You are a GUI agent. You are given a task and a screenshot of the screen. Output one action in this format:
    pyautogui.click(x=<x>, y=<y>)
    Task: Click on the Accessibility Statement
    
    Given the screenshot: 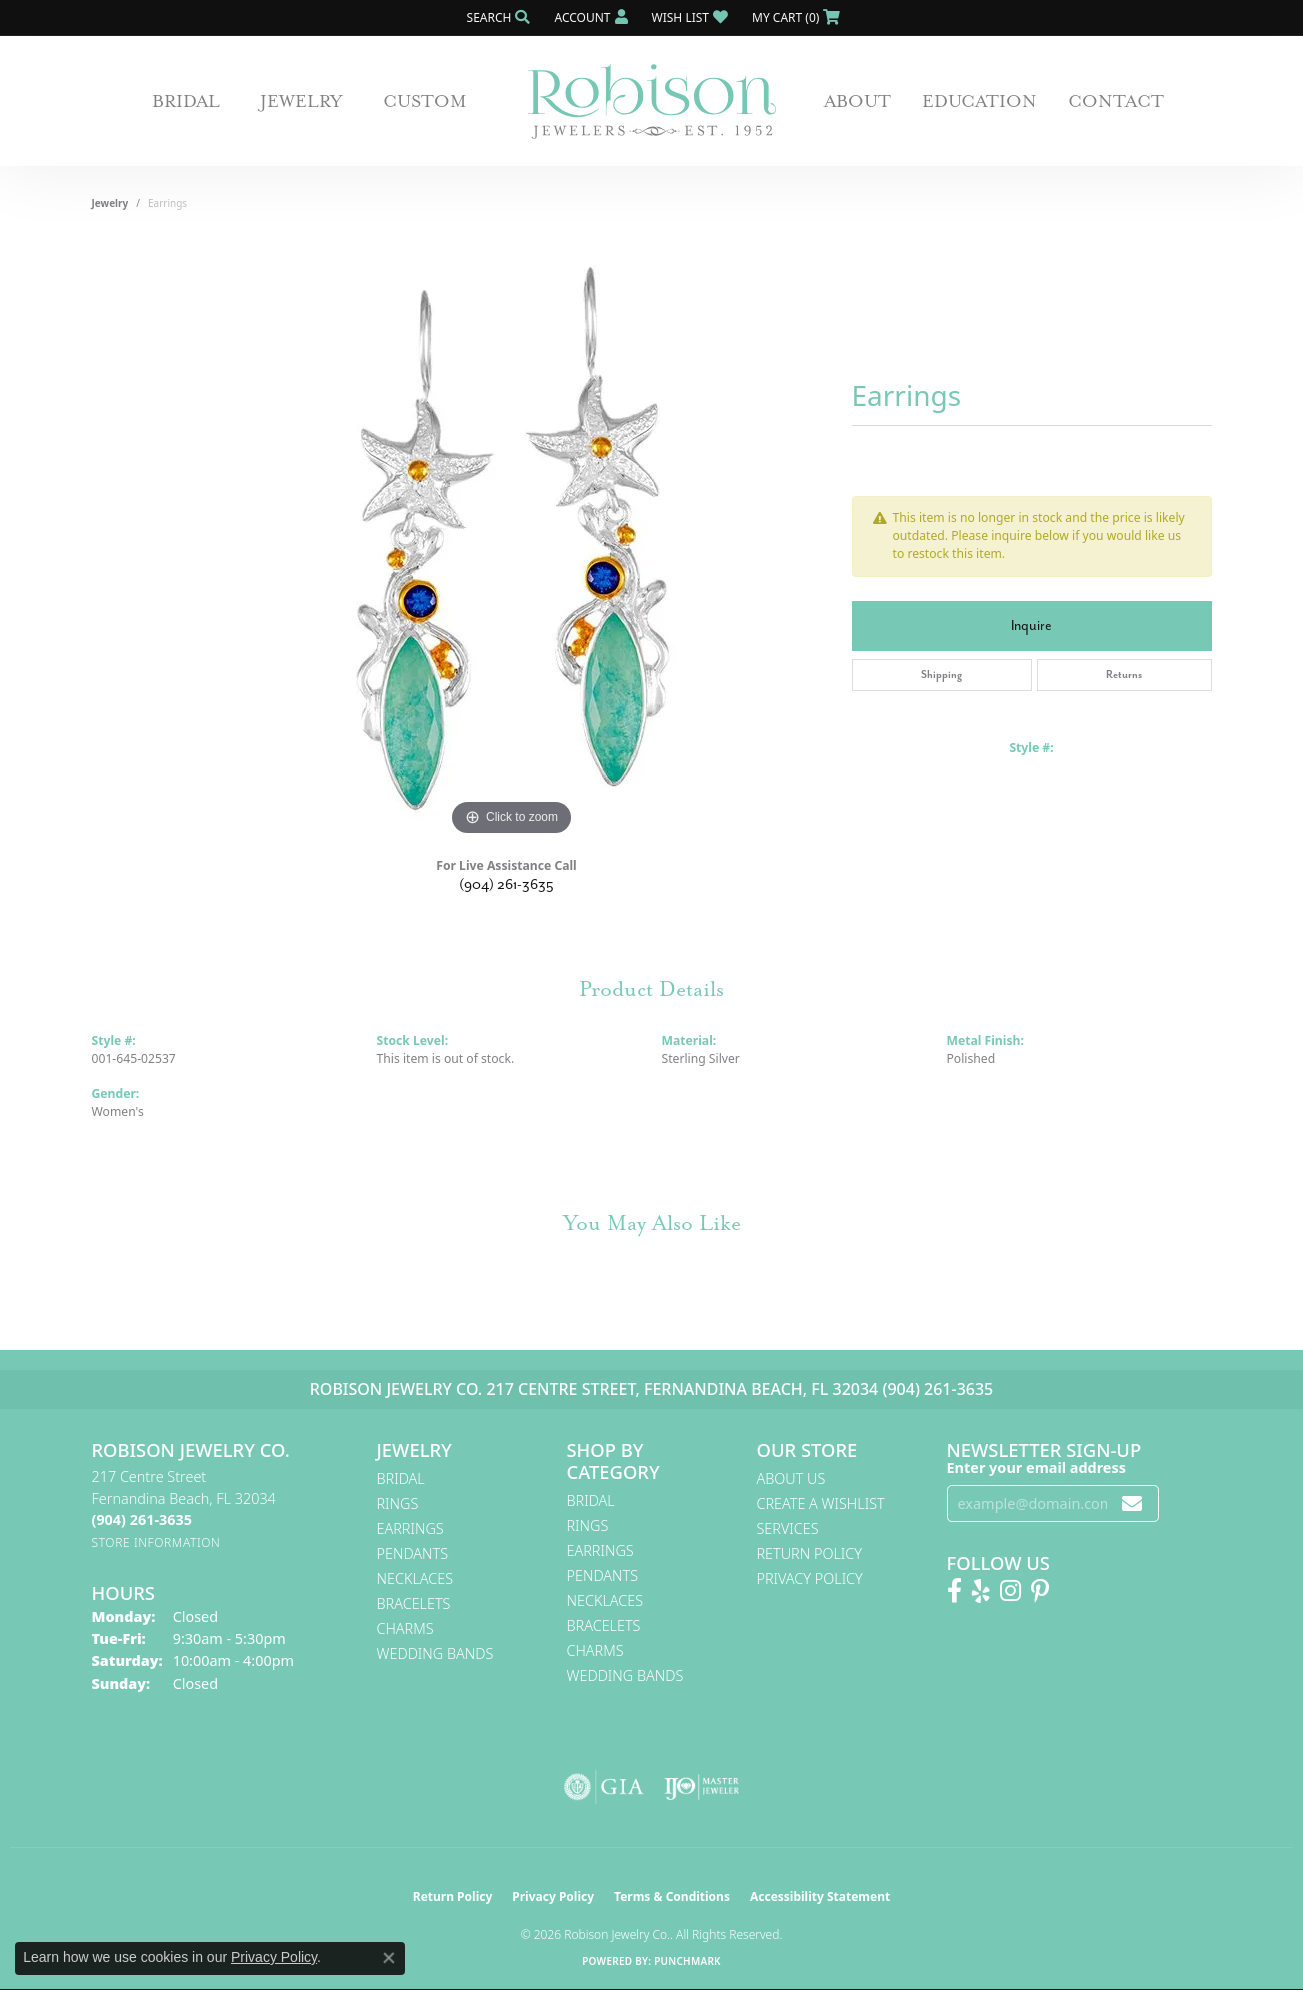 What is the action you would take?
    pyautogui.click(x=820, y=1896)
    